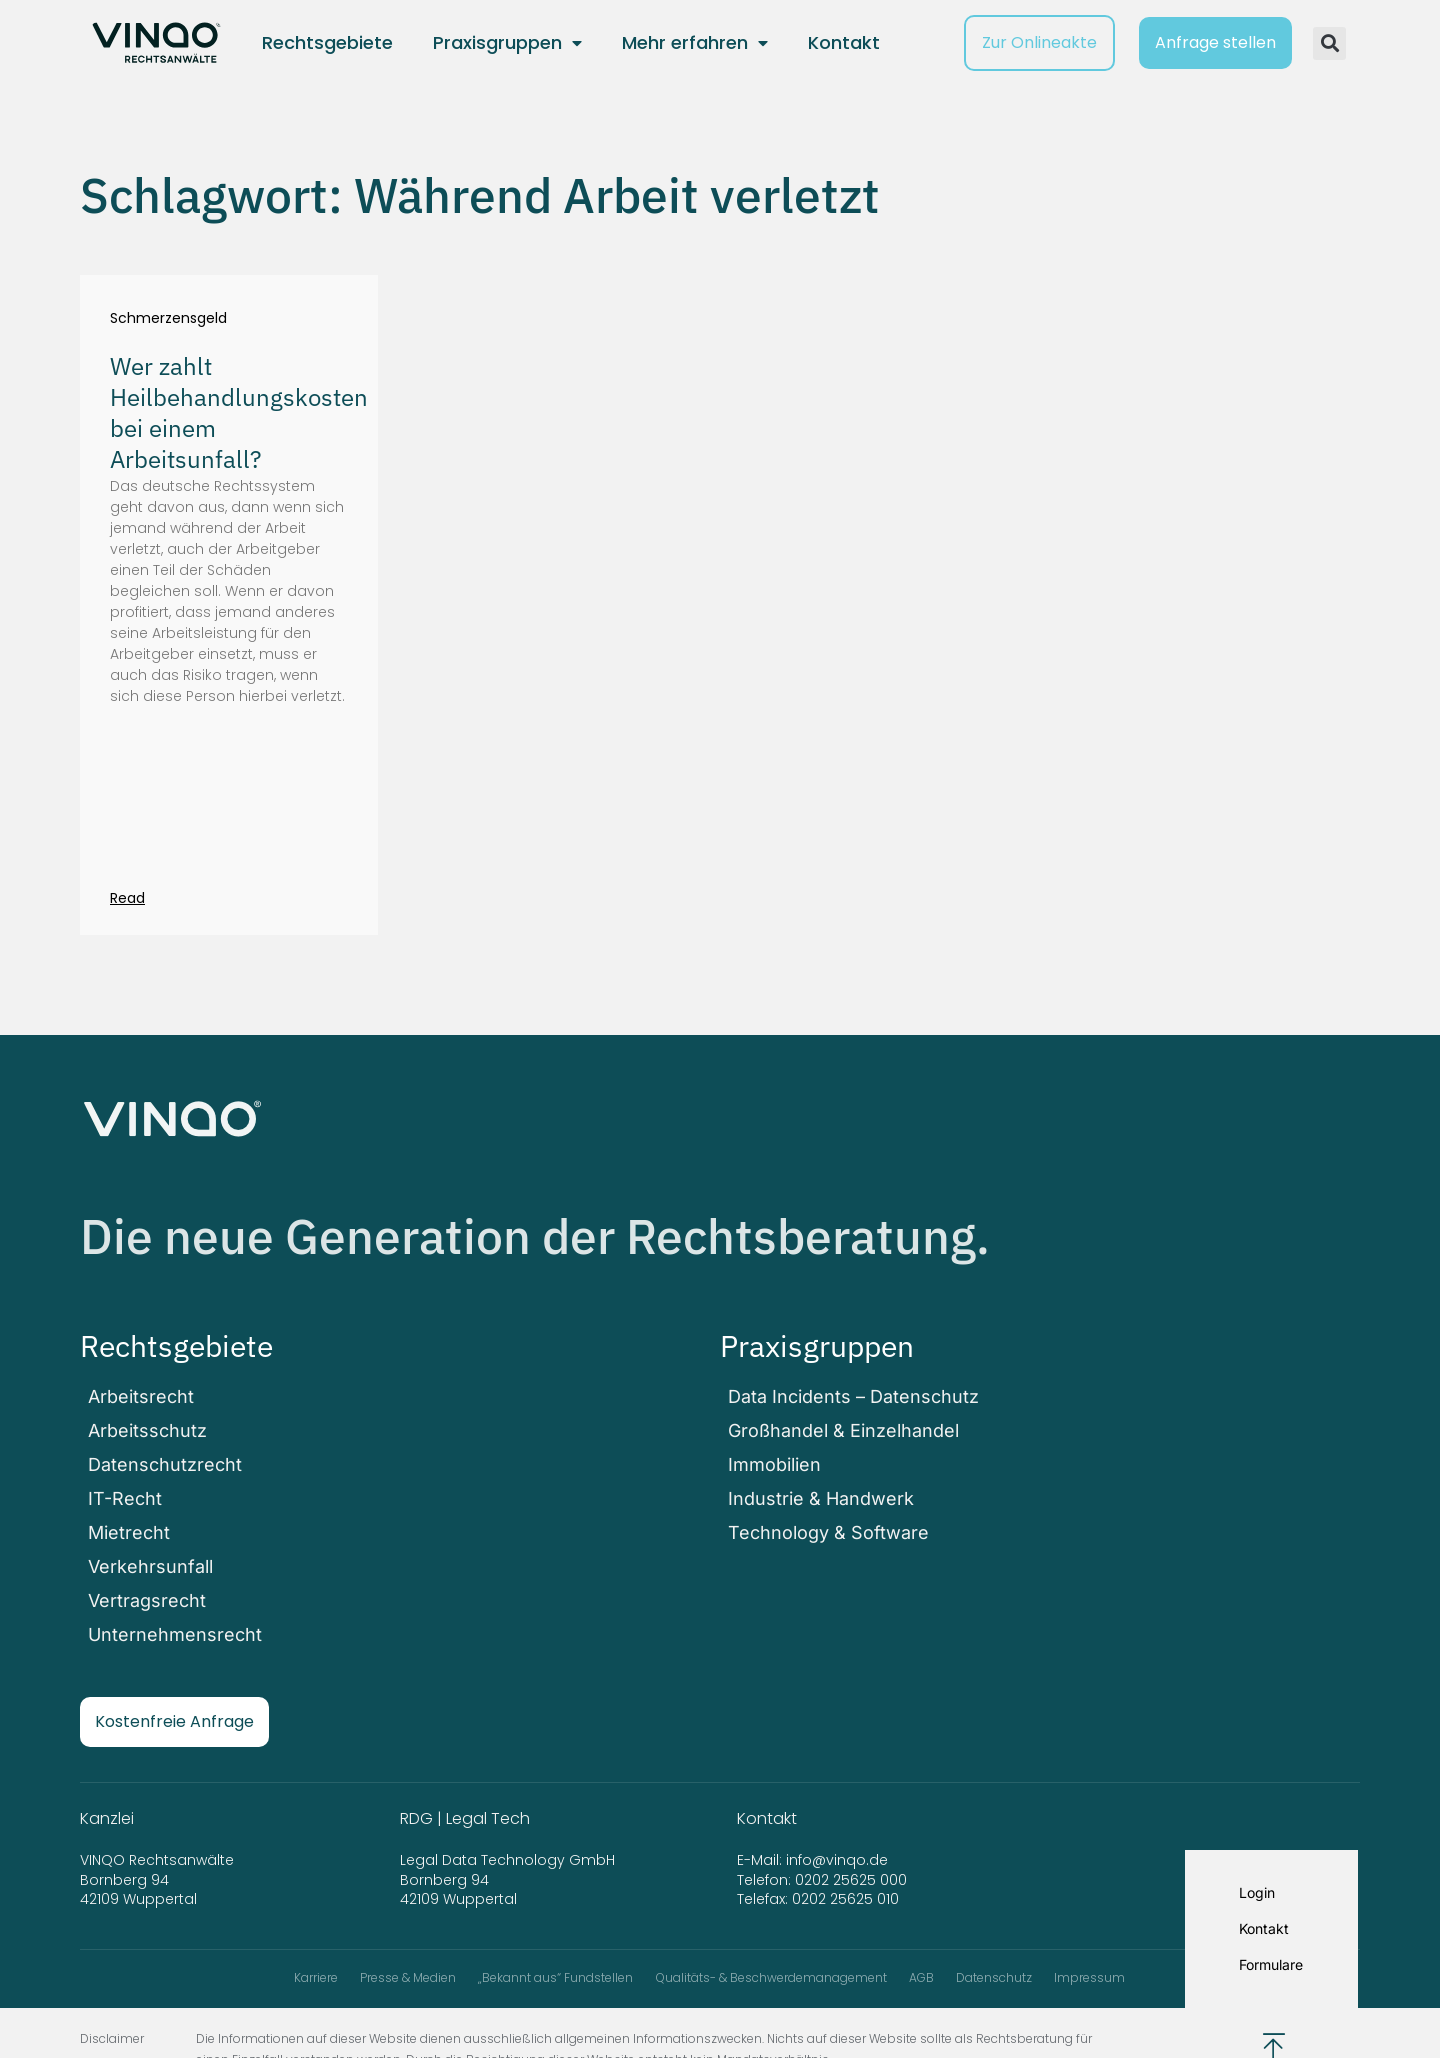 Image resolution: width=1440 pixels, height=2058 pixels. What do you see at coordinates (1329, 43) in the screenshot?
I see `[button]` at bounding box center [1329, 43].